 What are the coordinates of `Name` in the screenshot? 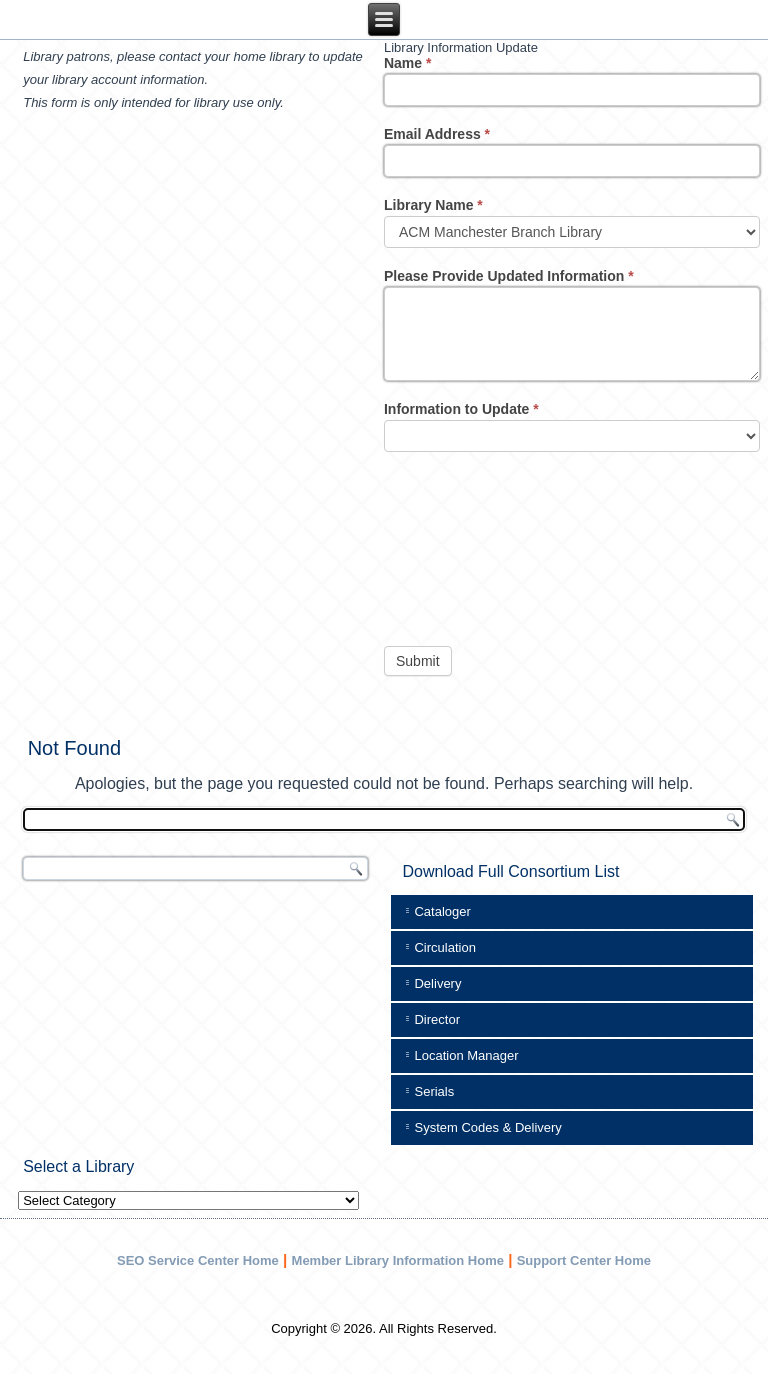 It's located at (407, 63).